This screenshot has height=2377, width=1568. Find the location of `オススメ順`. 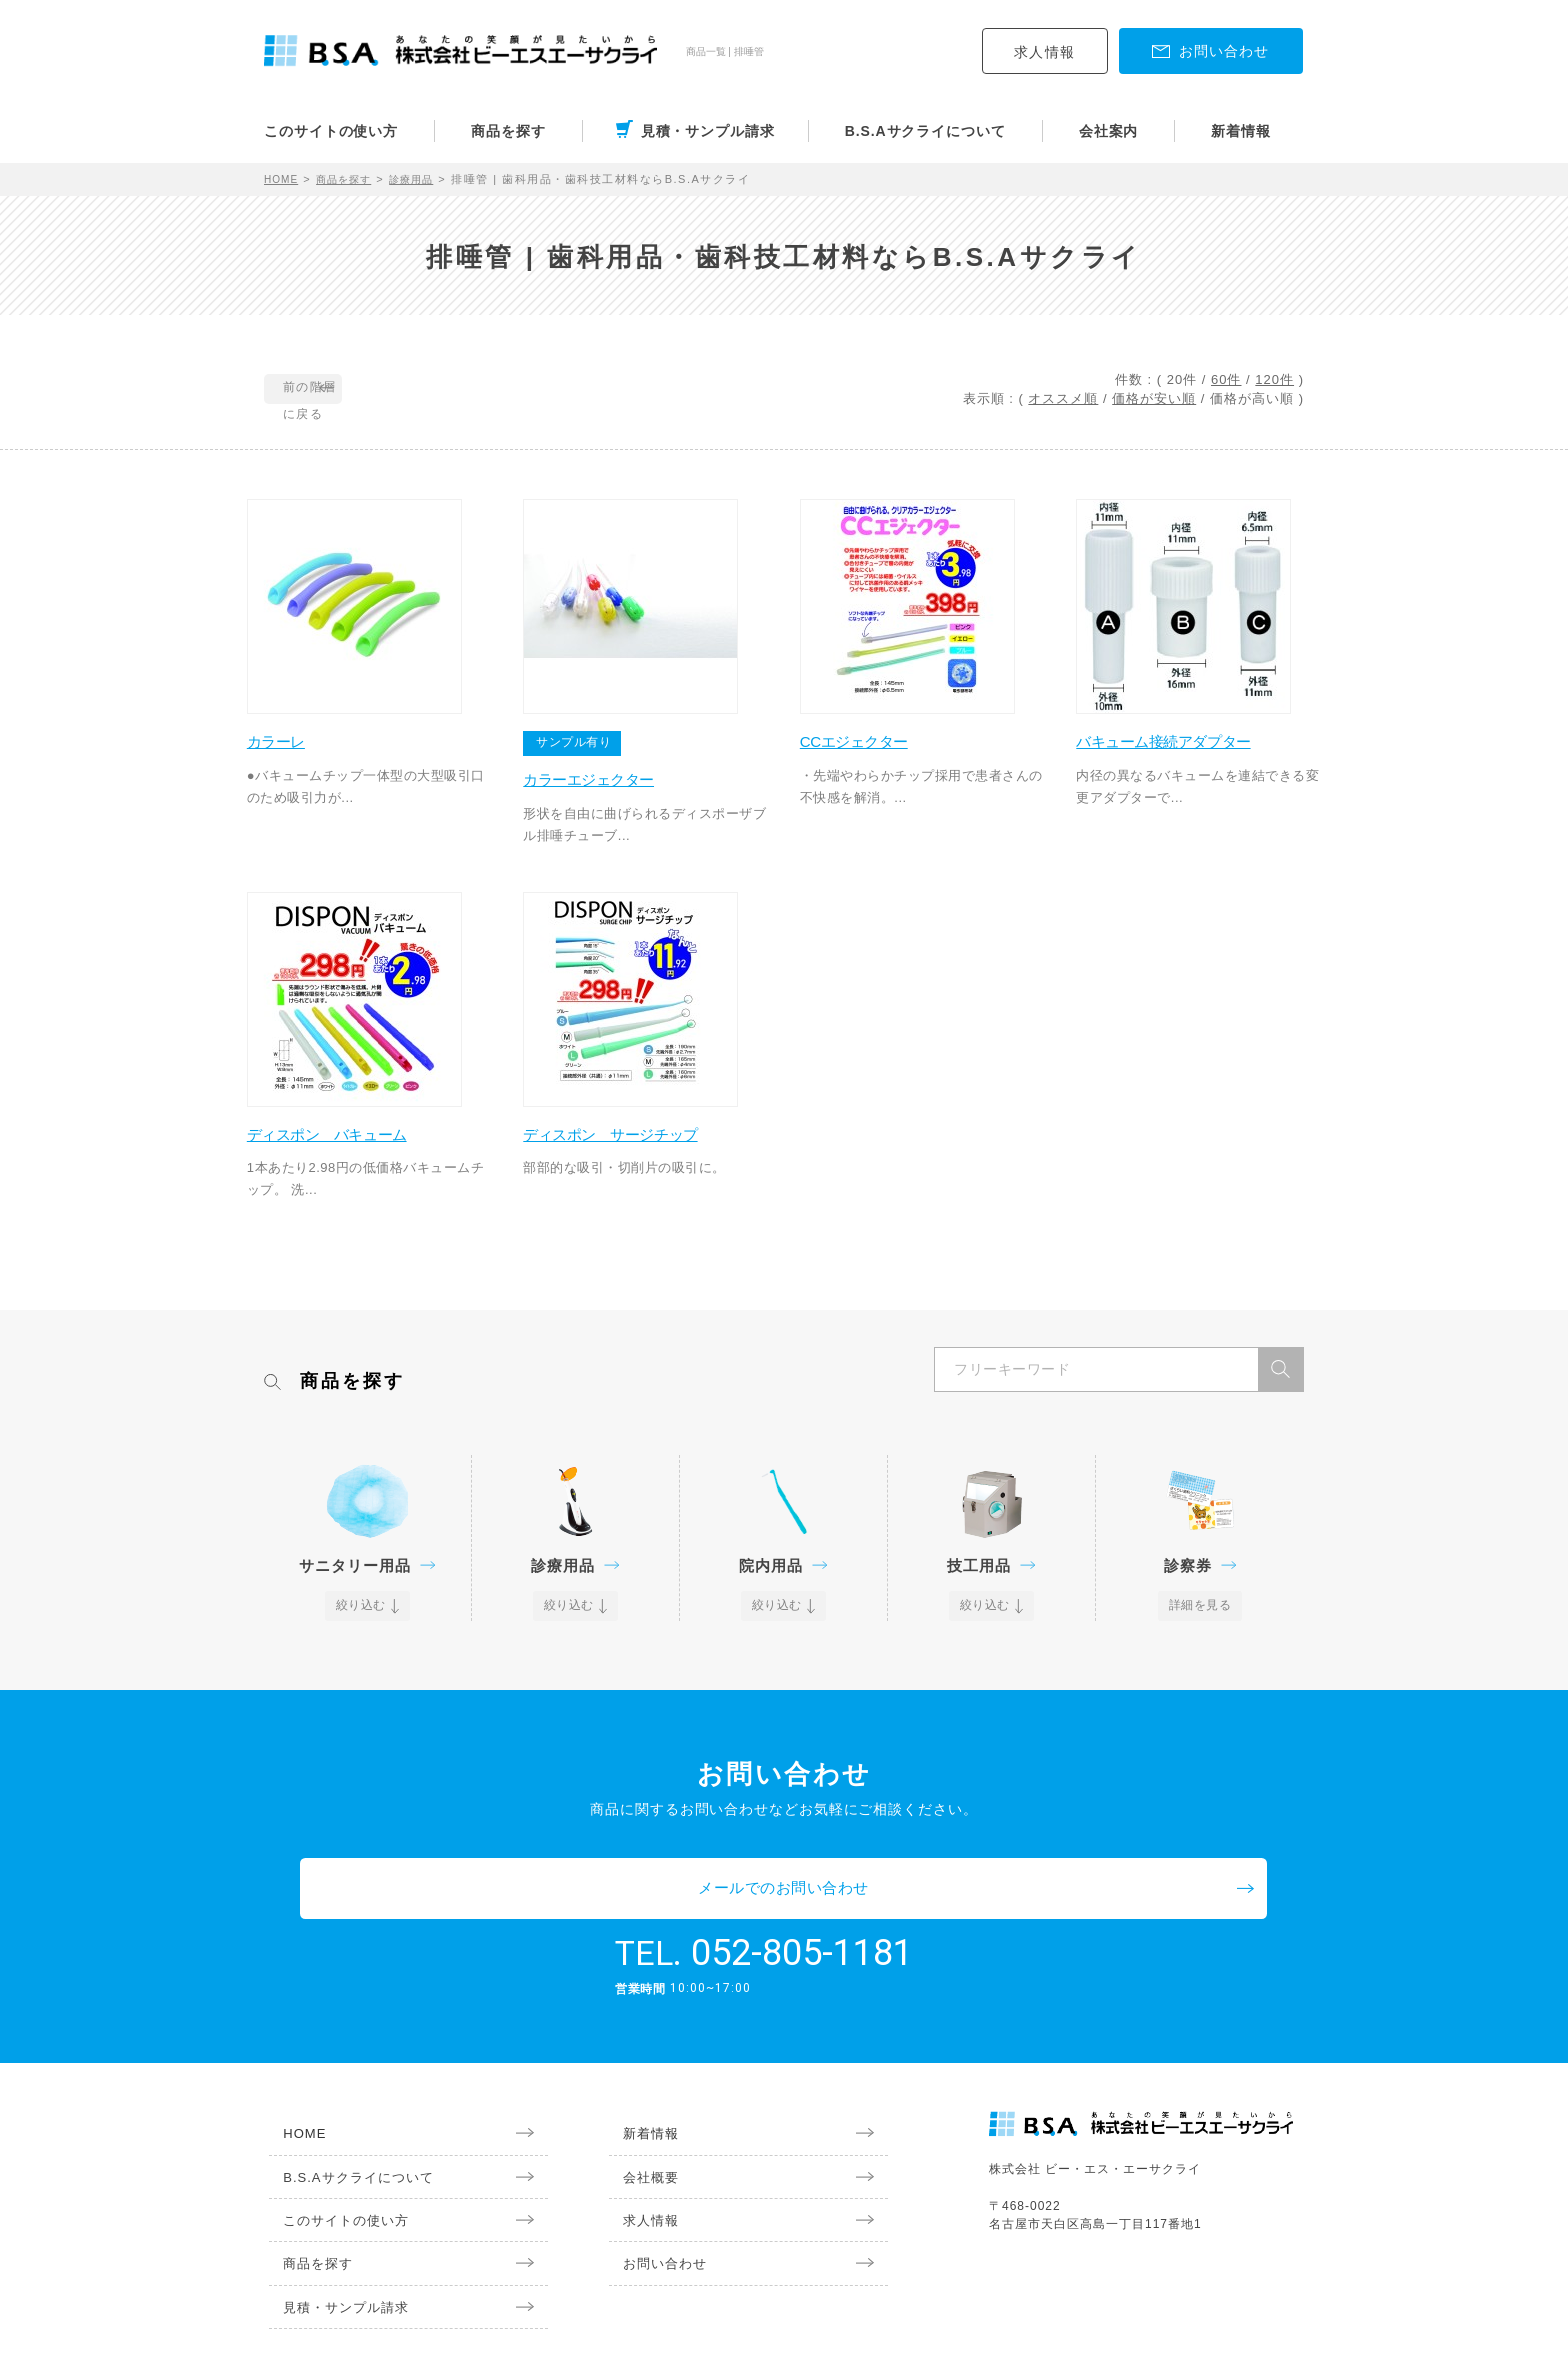

オススメ順 is located at coordinates (1063, 398).